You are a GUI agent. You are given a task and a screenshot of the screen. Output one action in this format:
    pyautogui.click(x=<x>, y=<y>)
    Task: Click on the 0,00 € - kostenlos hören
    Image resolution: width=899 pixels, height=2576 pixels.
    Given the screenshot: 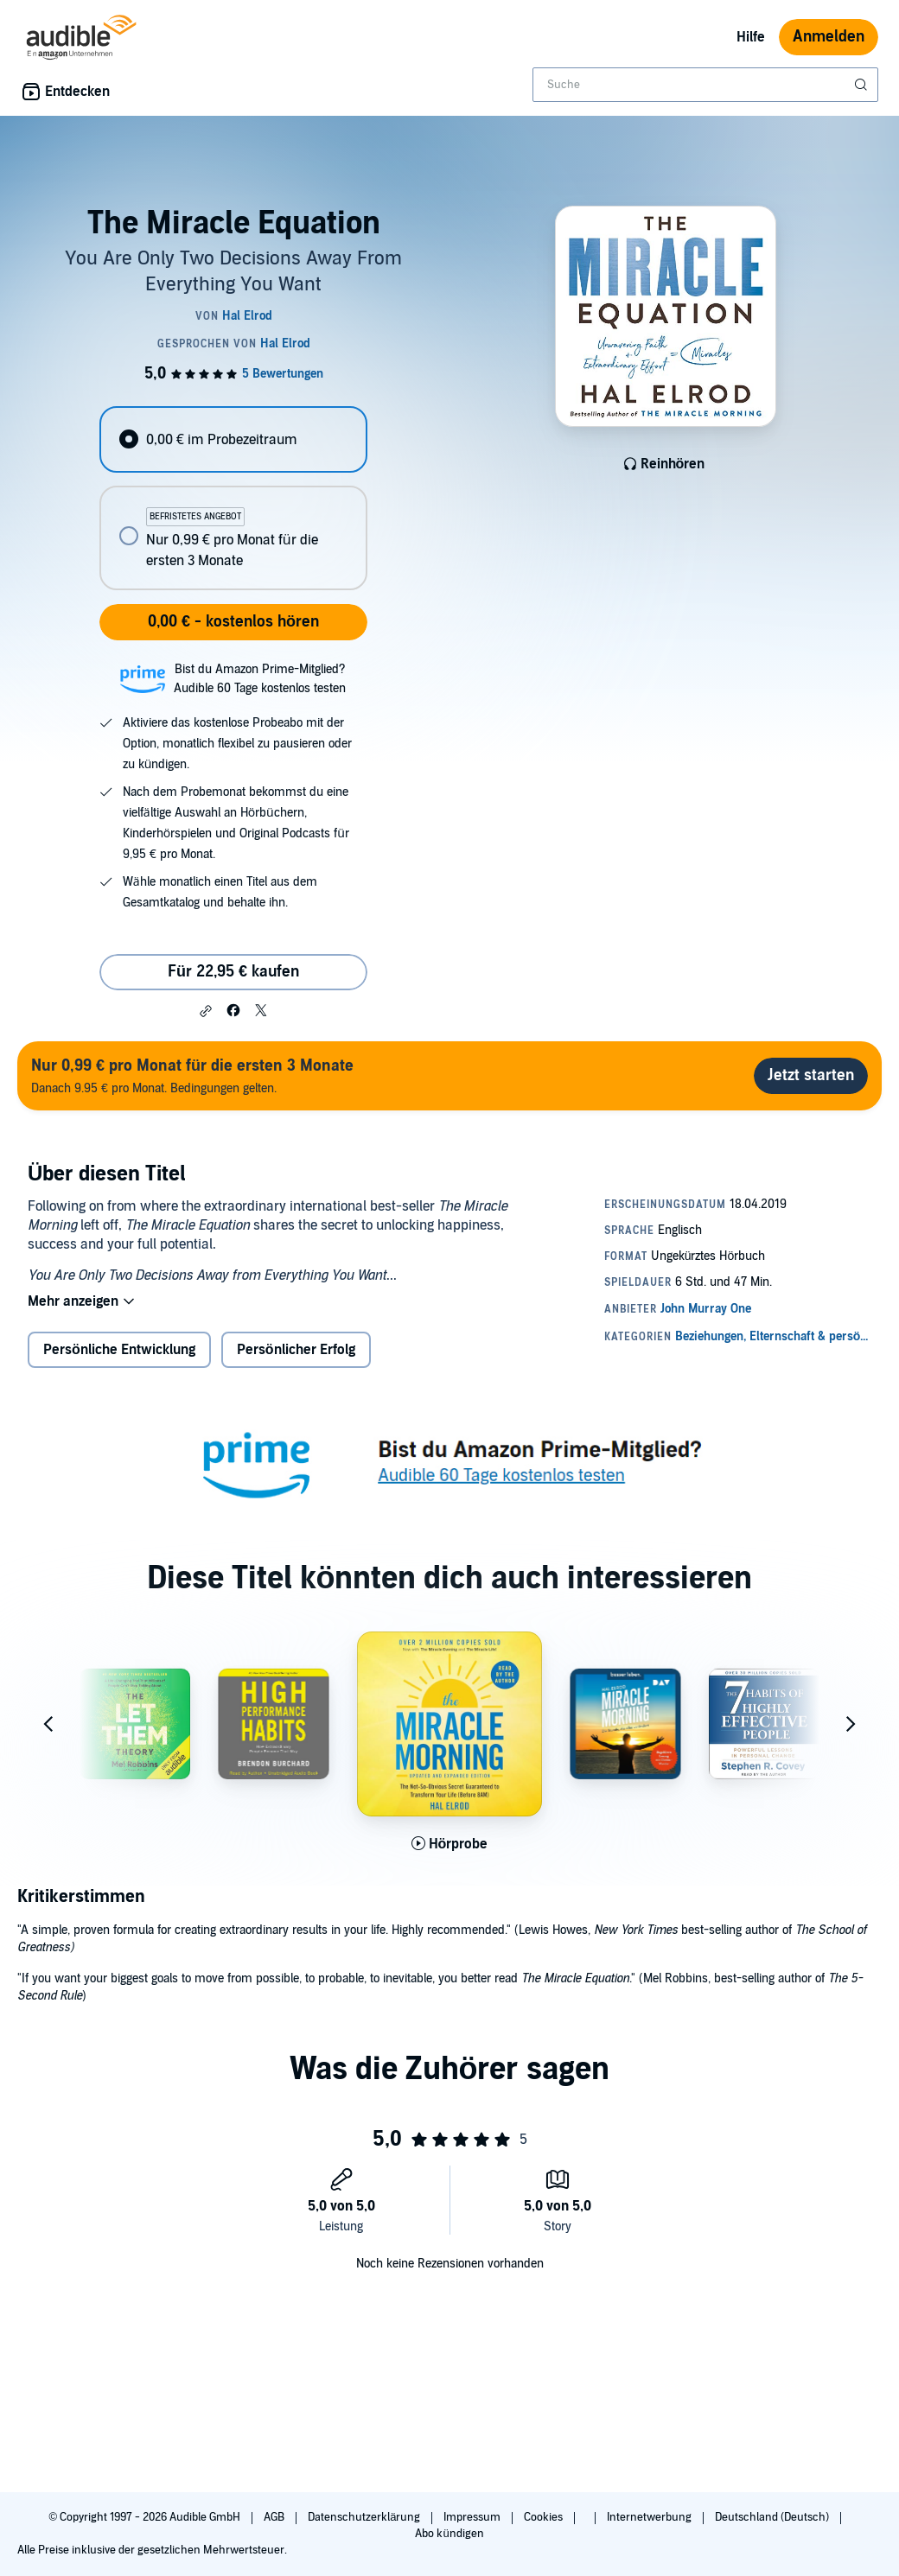 What is the action you would take?
    pyautogui.click(x=233, y=622)
    